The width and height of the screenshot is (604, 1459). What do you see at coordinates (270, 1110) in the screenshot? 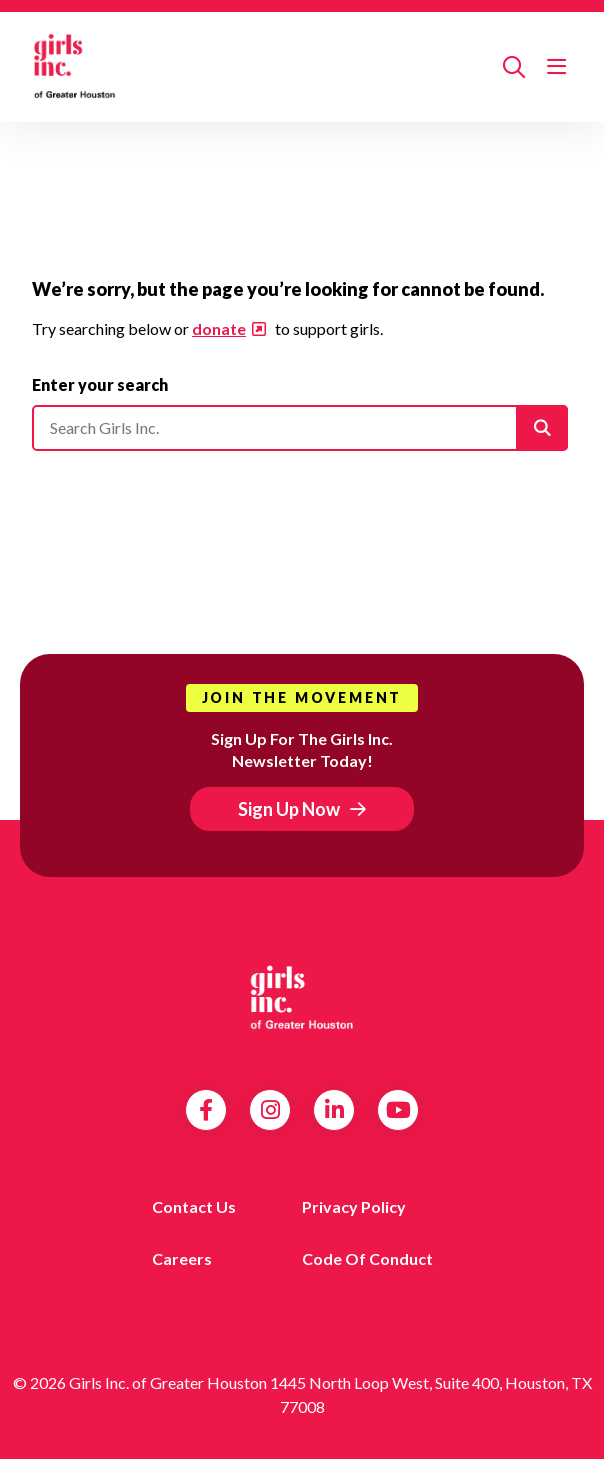
I see `Instagram` at bounding box center [270, 1110].